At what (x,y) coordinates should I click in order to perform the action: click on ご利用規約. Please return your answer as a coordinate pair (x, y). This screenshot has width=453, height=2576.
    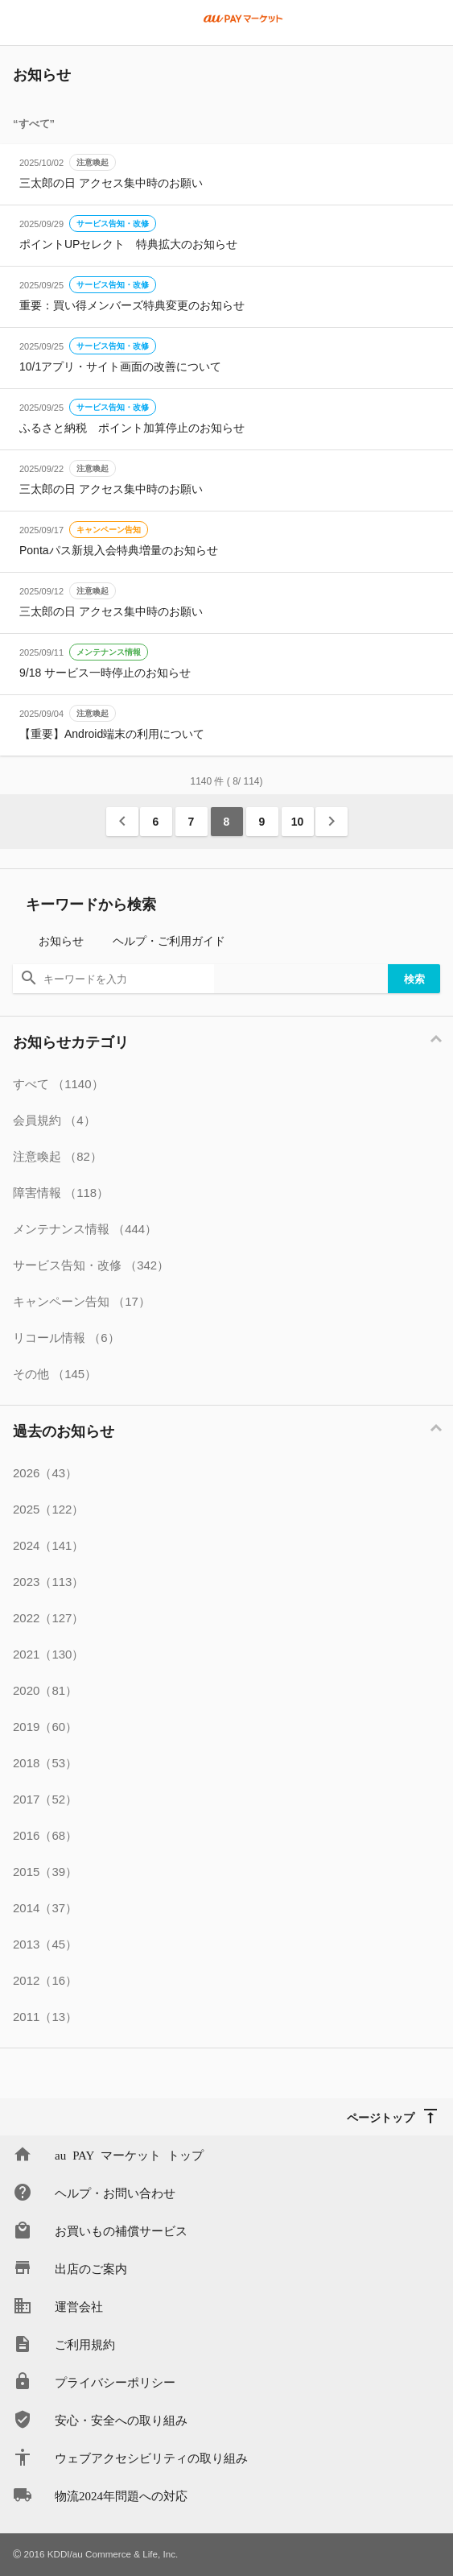
    Looking at the image, I should click on (85, 2344).